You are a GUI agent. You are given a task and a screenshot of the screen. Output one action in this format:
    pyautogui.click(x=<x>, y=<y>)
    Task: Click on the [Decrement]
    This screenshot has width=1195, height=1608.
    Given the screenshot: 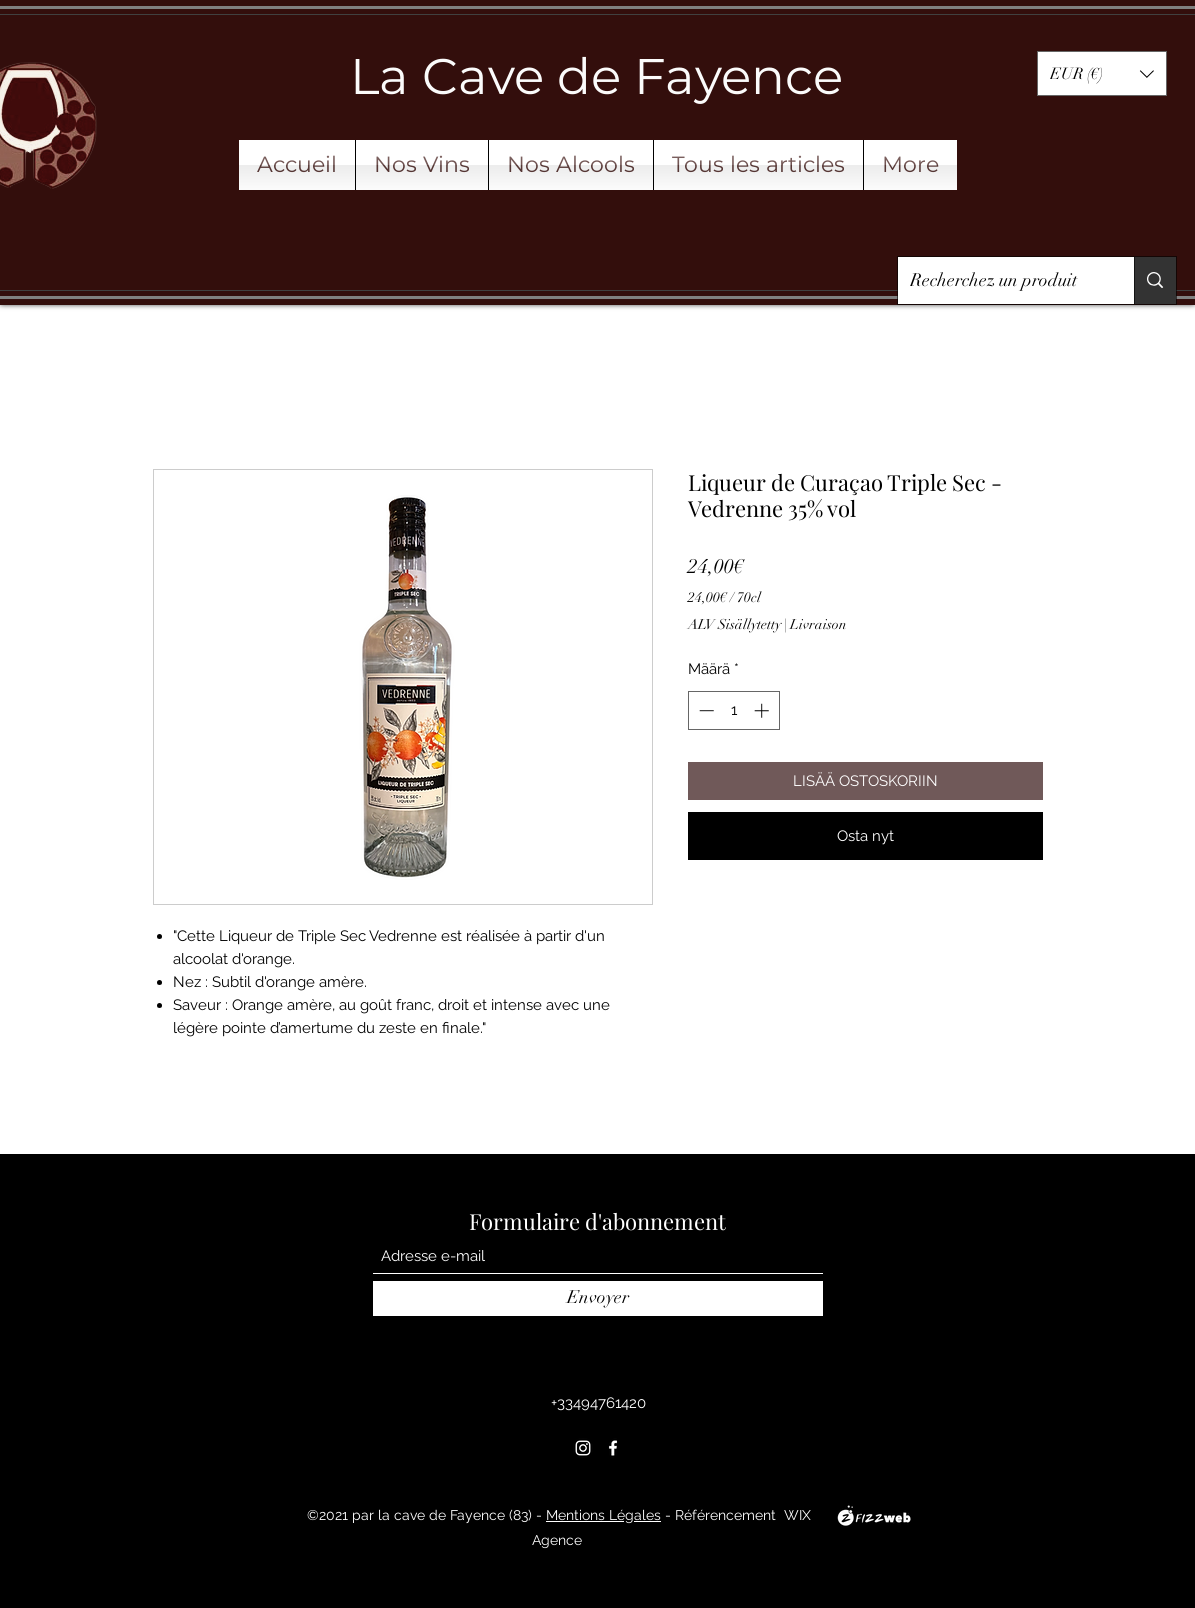 What is the action you would take?
    pyautogui.click(x=704, y=710)
    